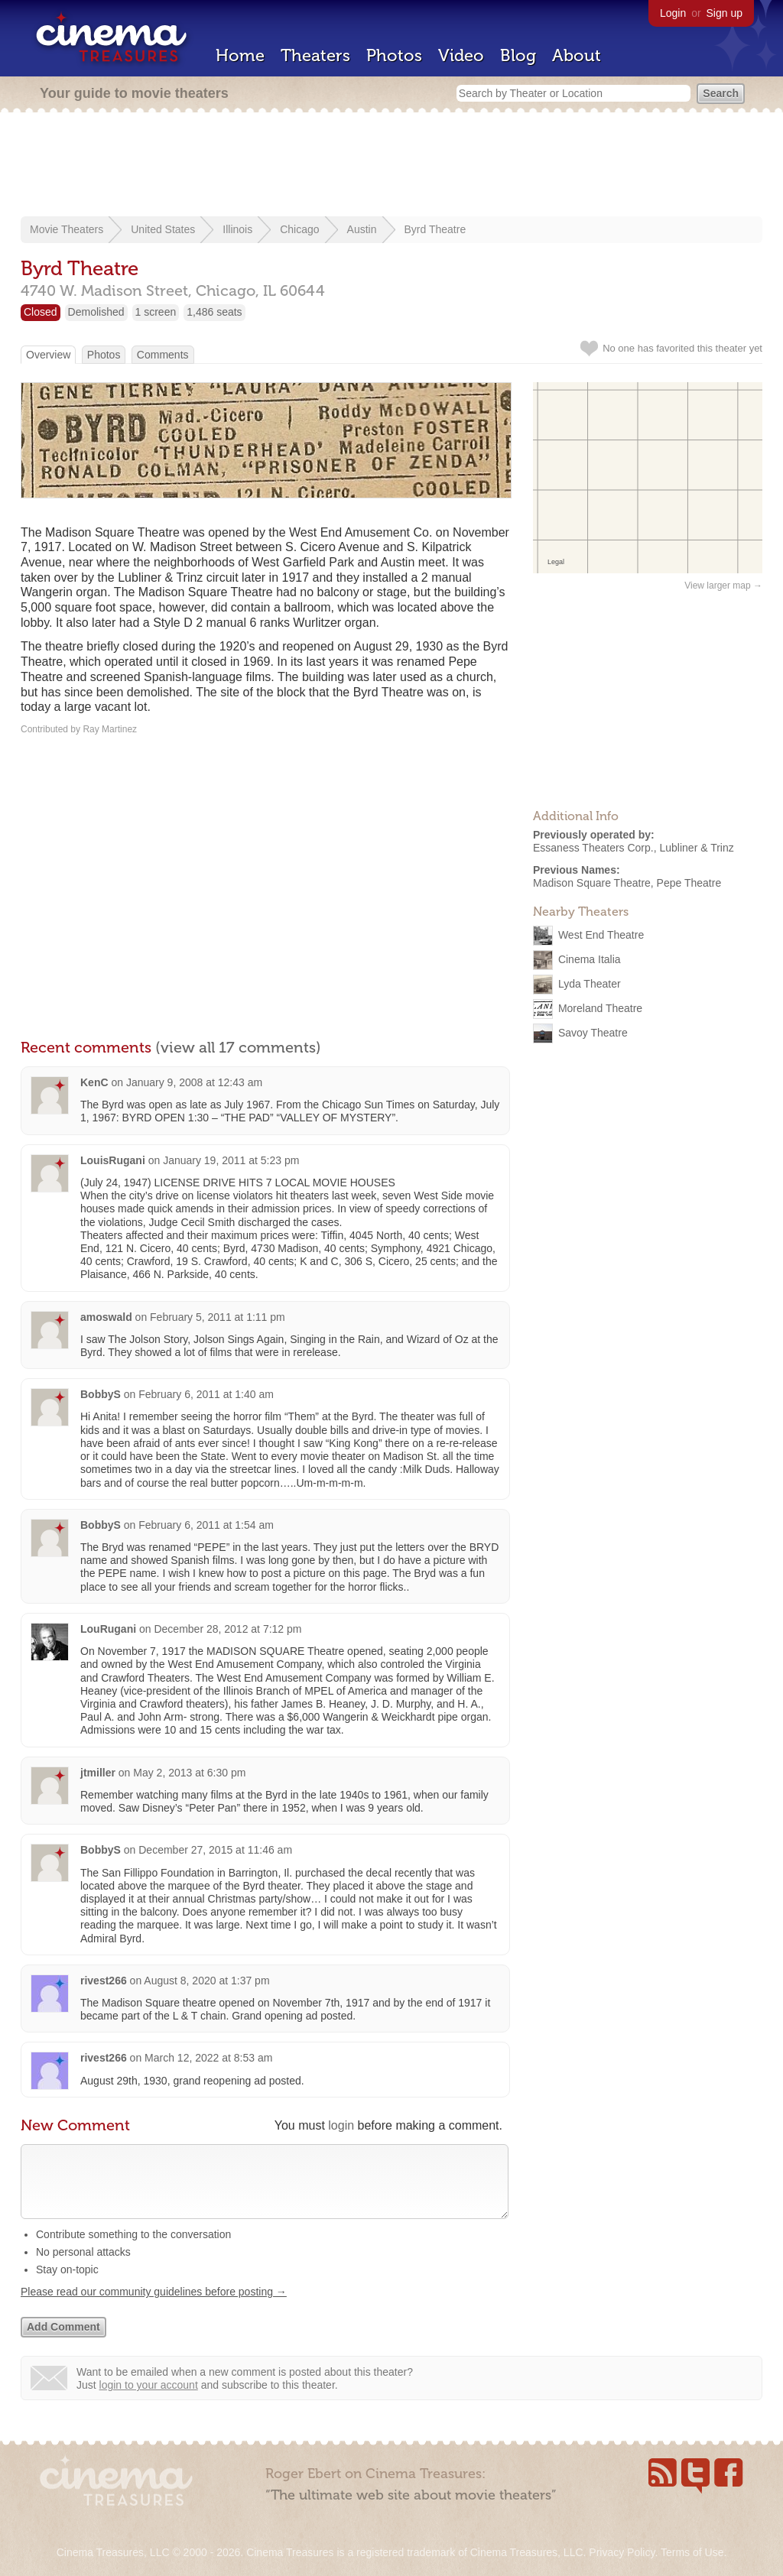  What do you see at coordinates (206, 1525) in the screenshot?
I see `February 6, 2011 at 1:54 am` at bounding box center [206, 1525].